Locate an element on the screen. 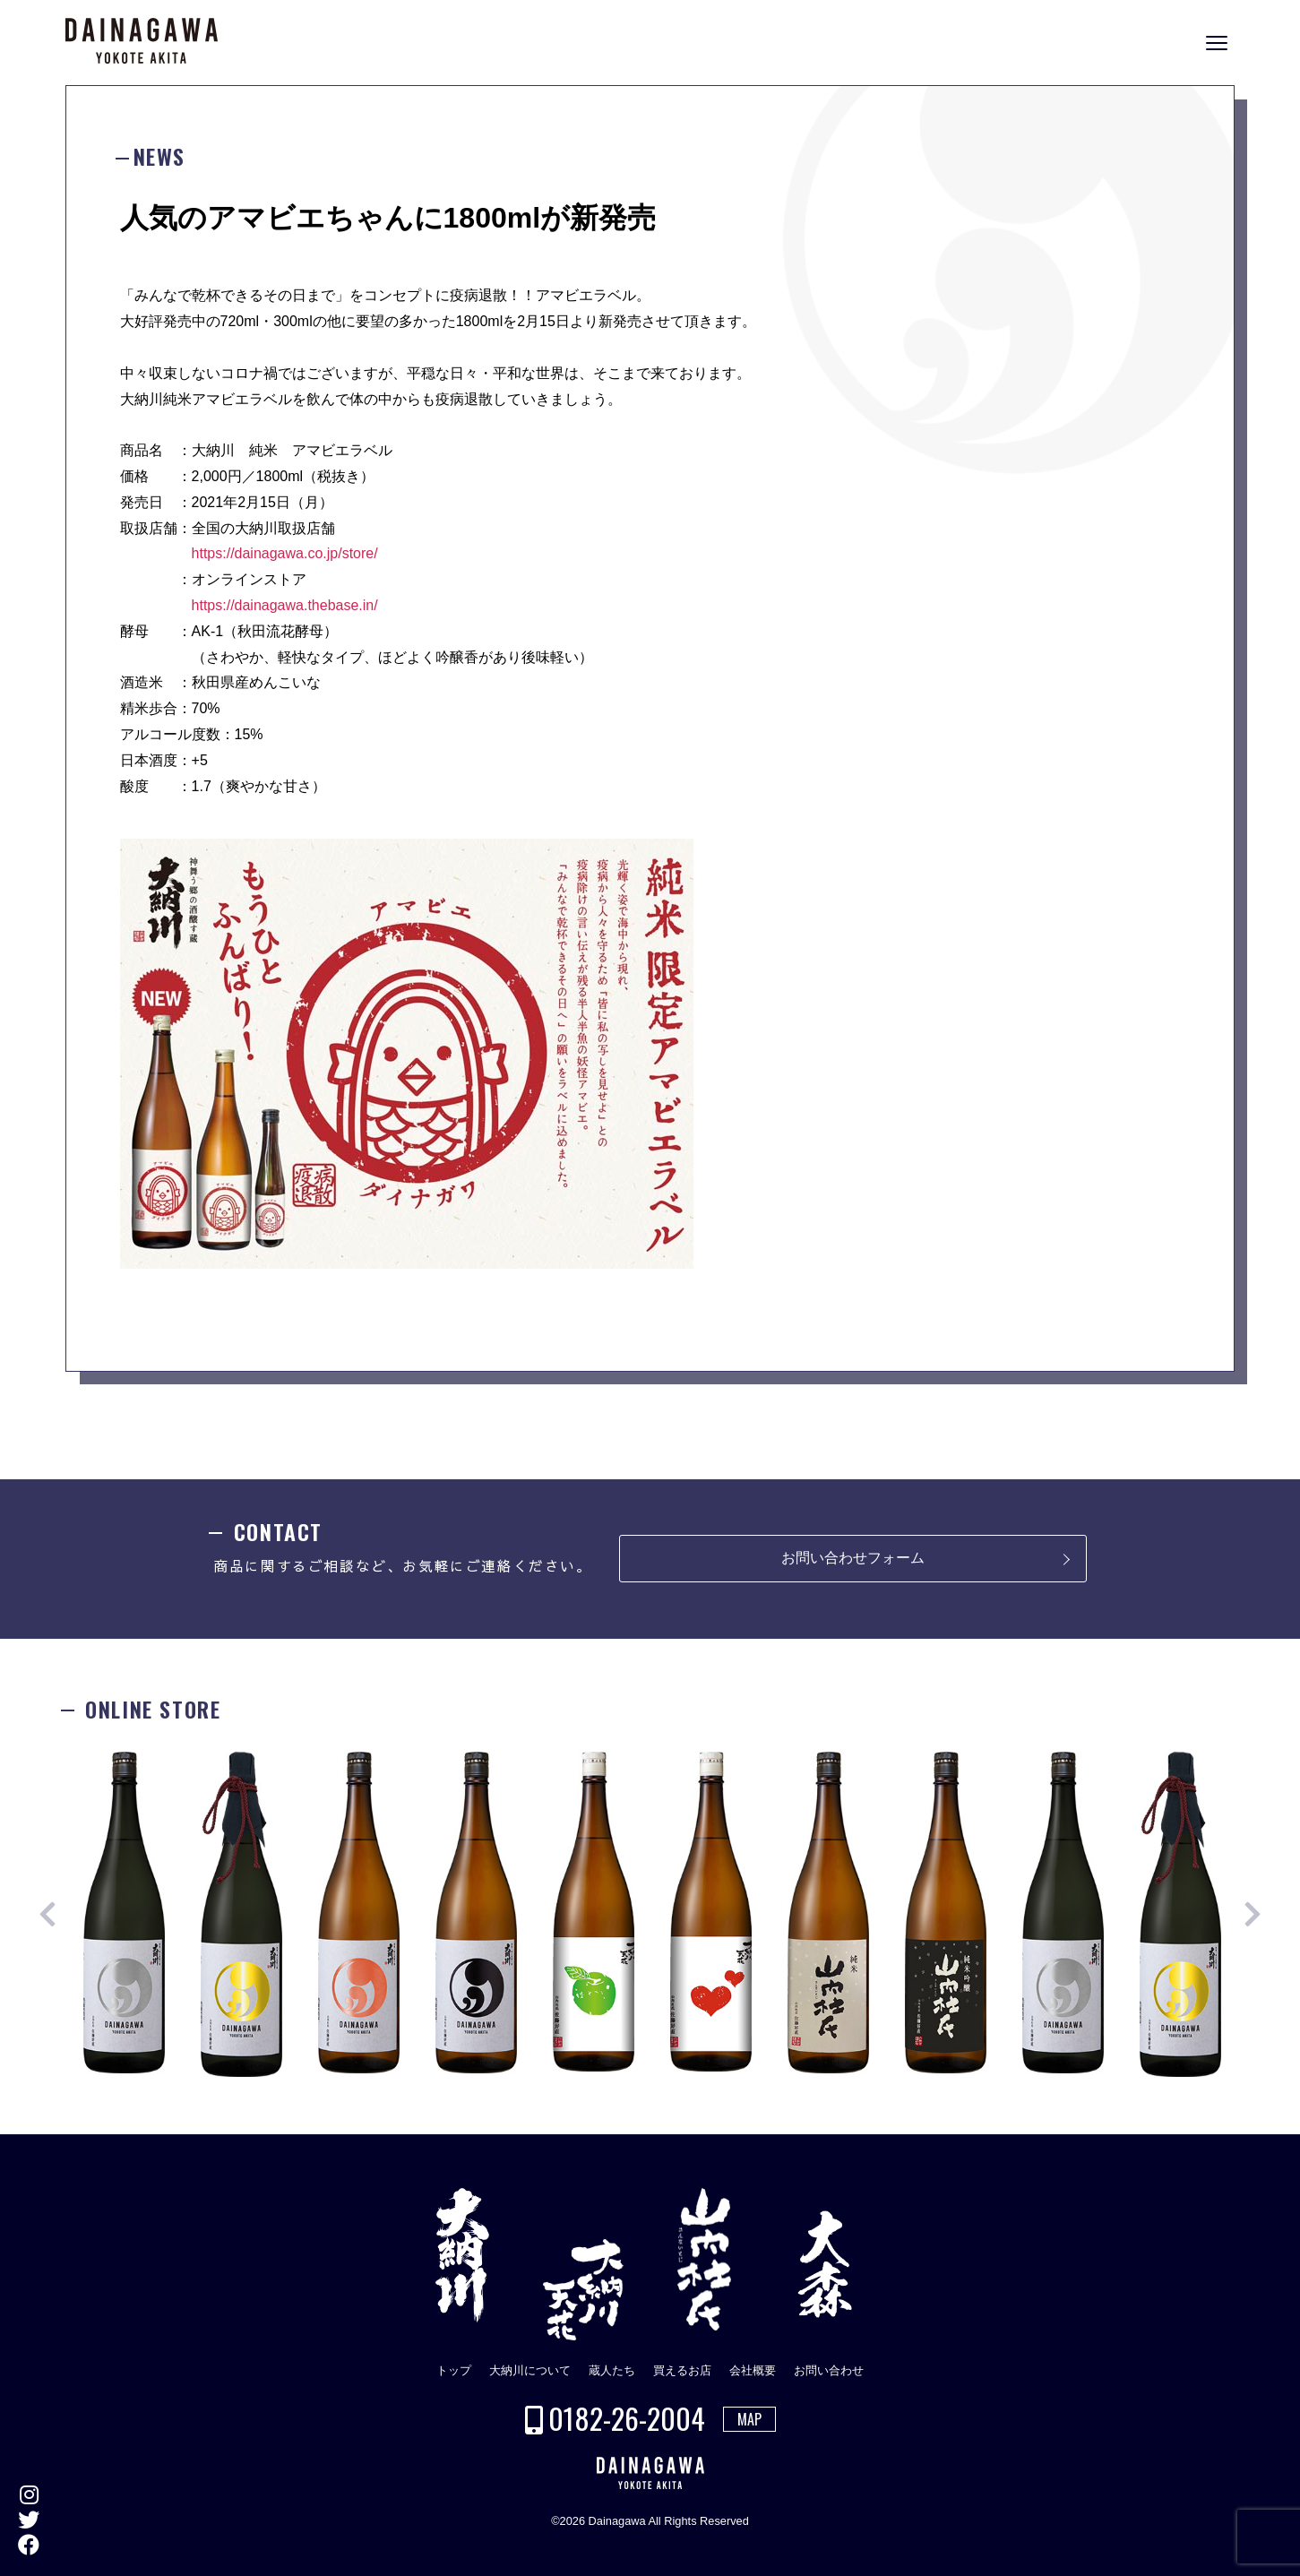  https://dainagawa.co.jp/store/ is located at coordinates (285, 553).